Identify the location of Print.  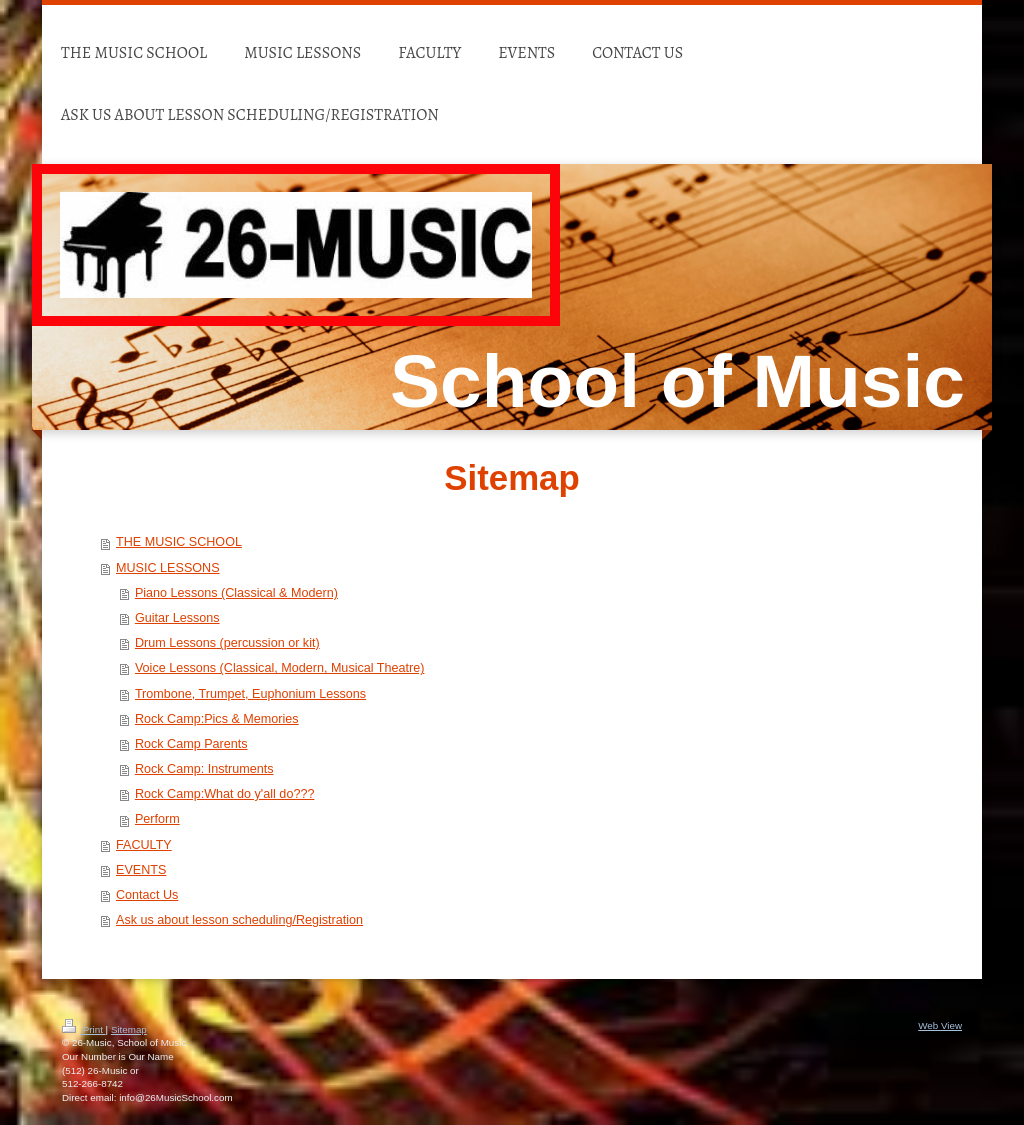
(84, 1029).